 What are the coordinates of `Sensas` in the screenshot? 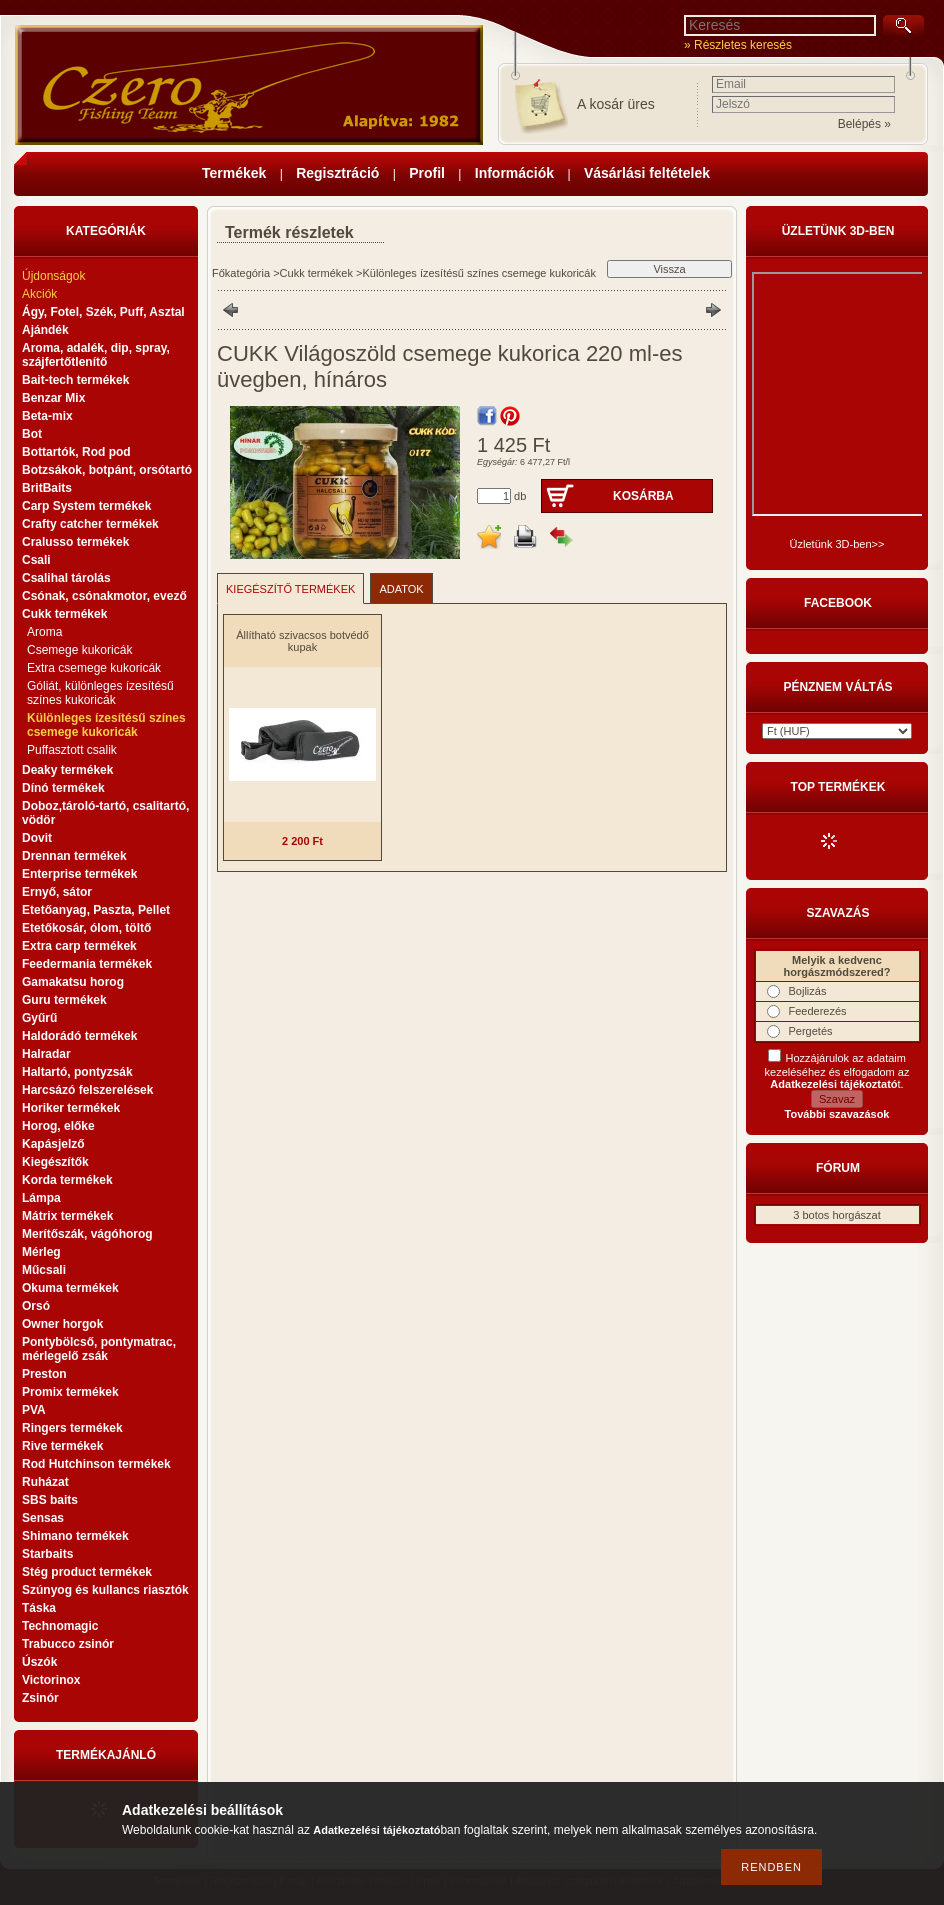 It's located at (43, 1518).